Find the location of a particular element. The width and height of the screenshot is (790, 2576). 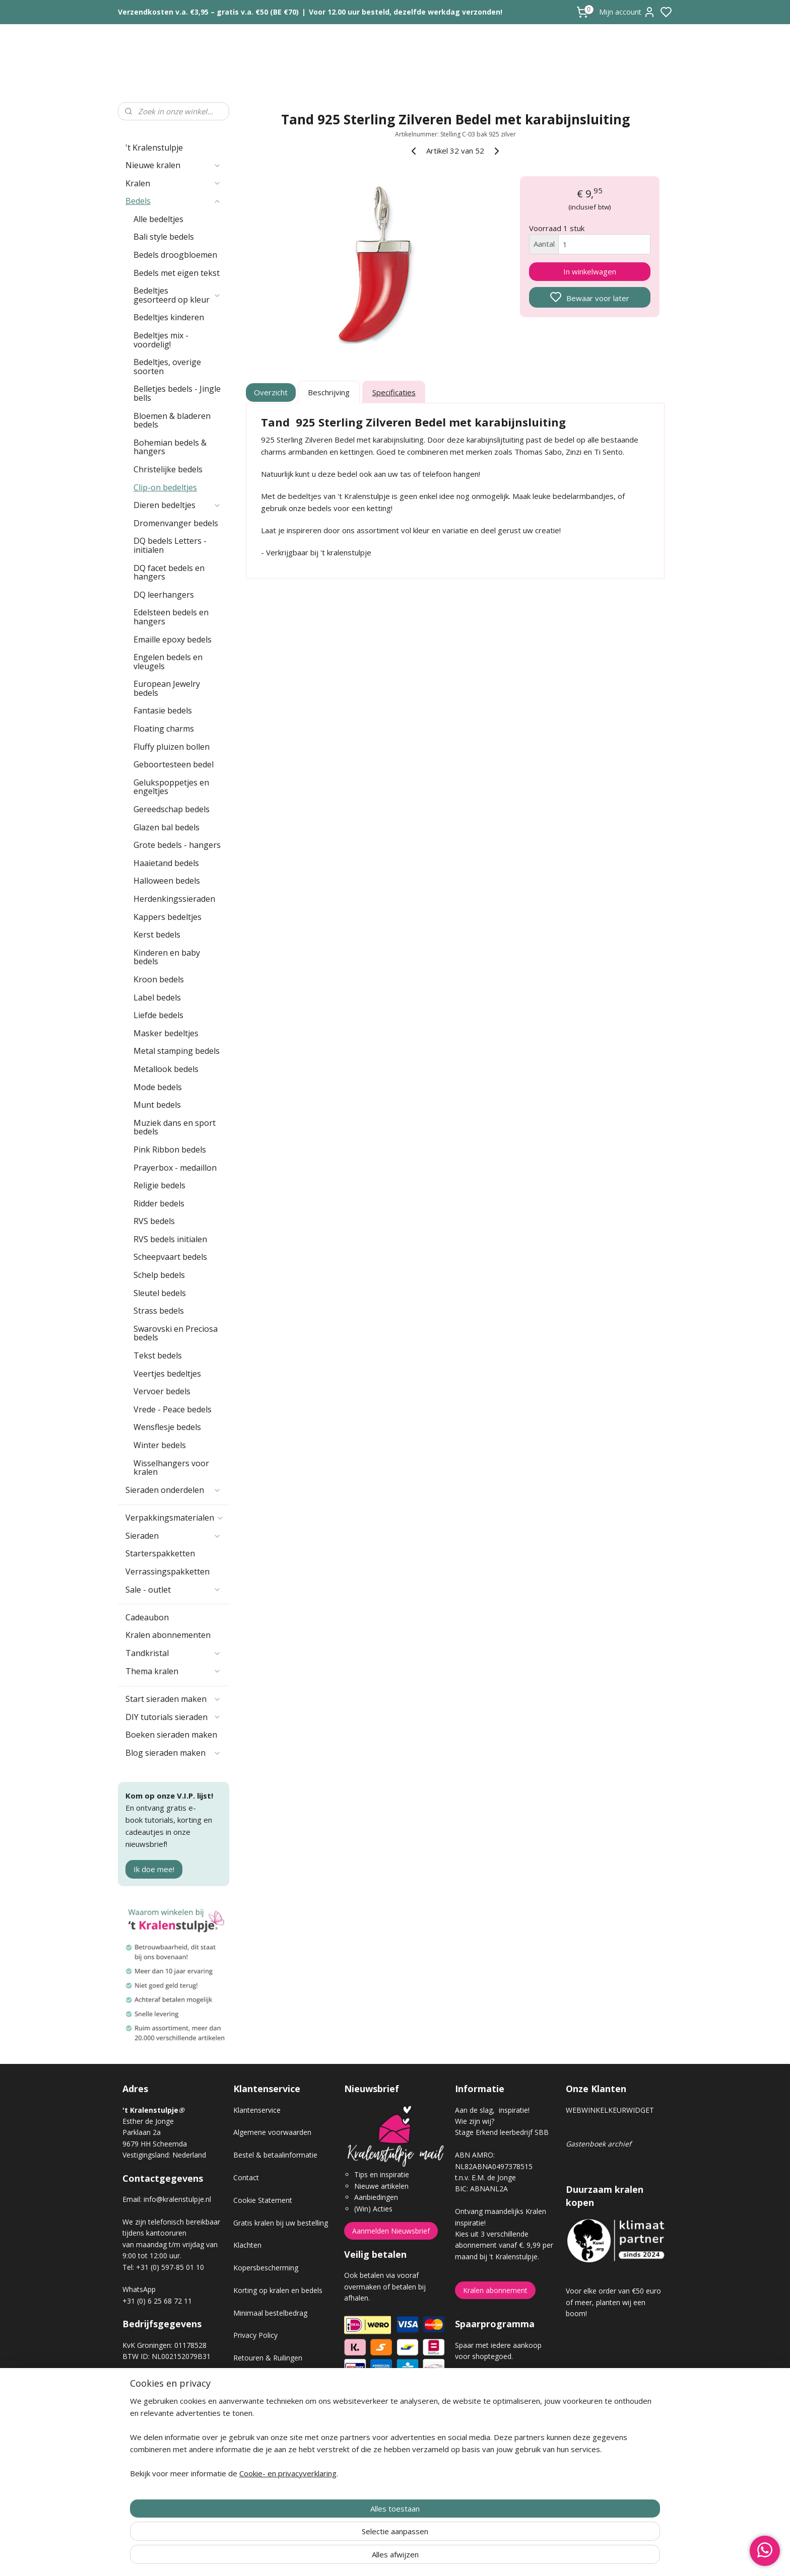

Verrassingspakketten is located at coordinates (167, 1571).